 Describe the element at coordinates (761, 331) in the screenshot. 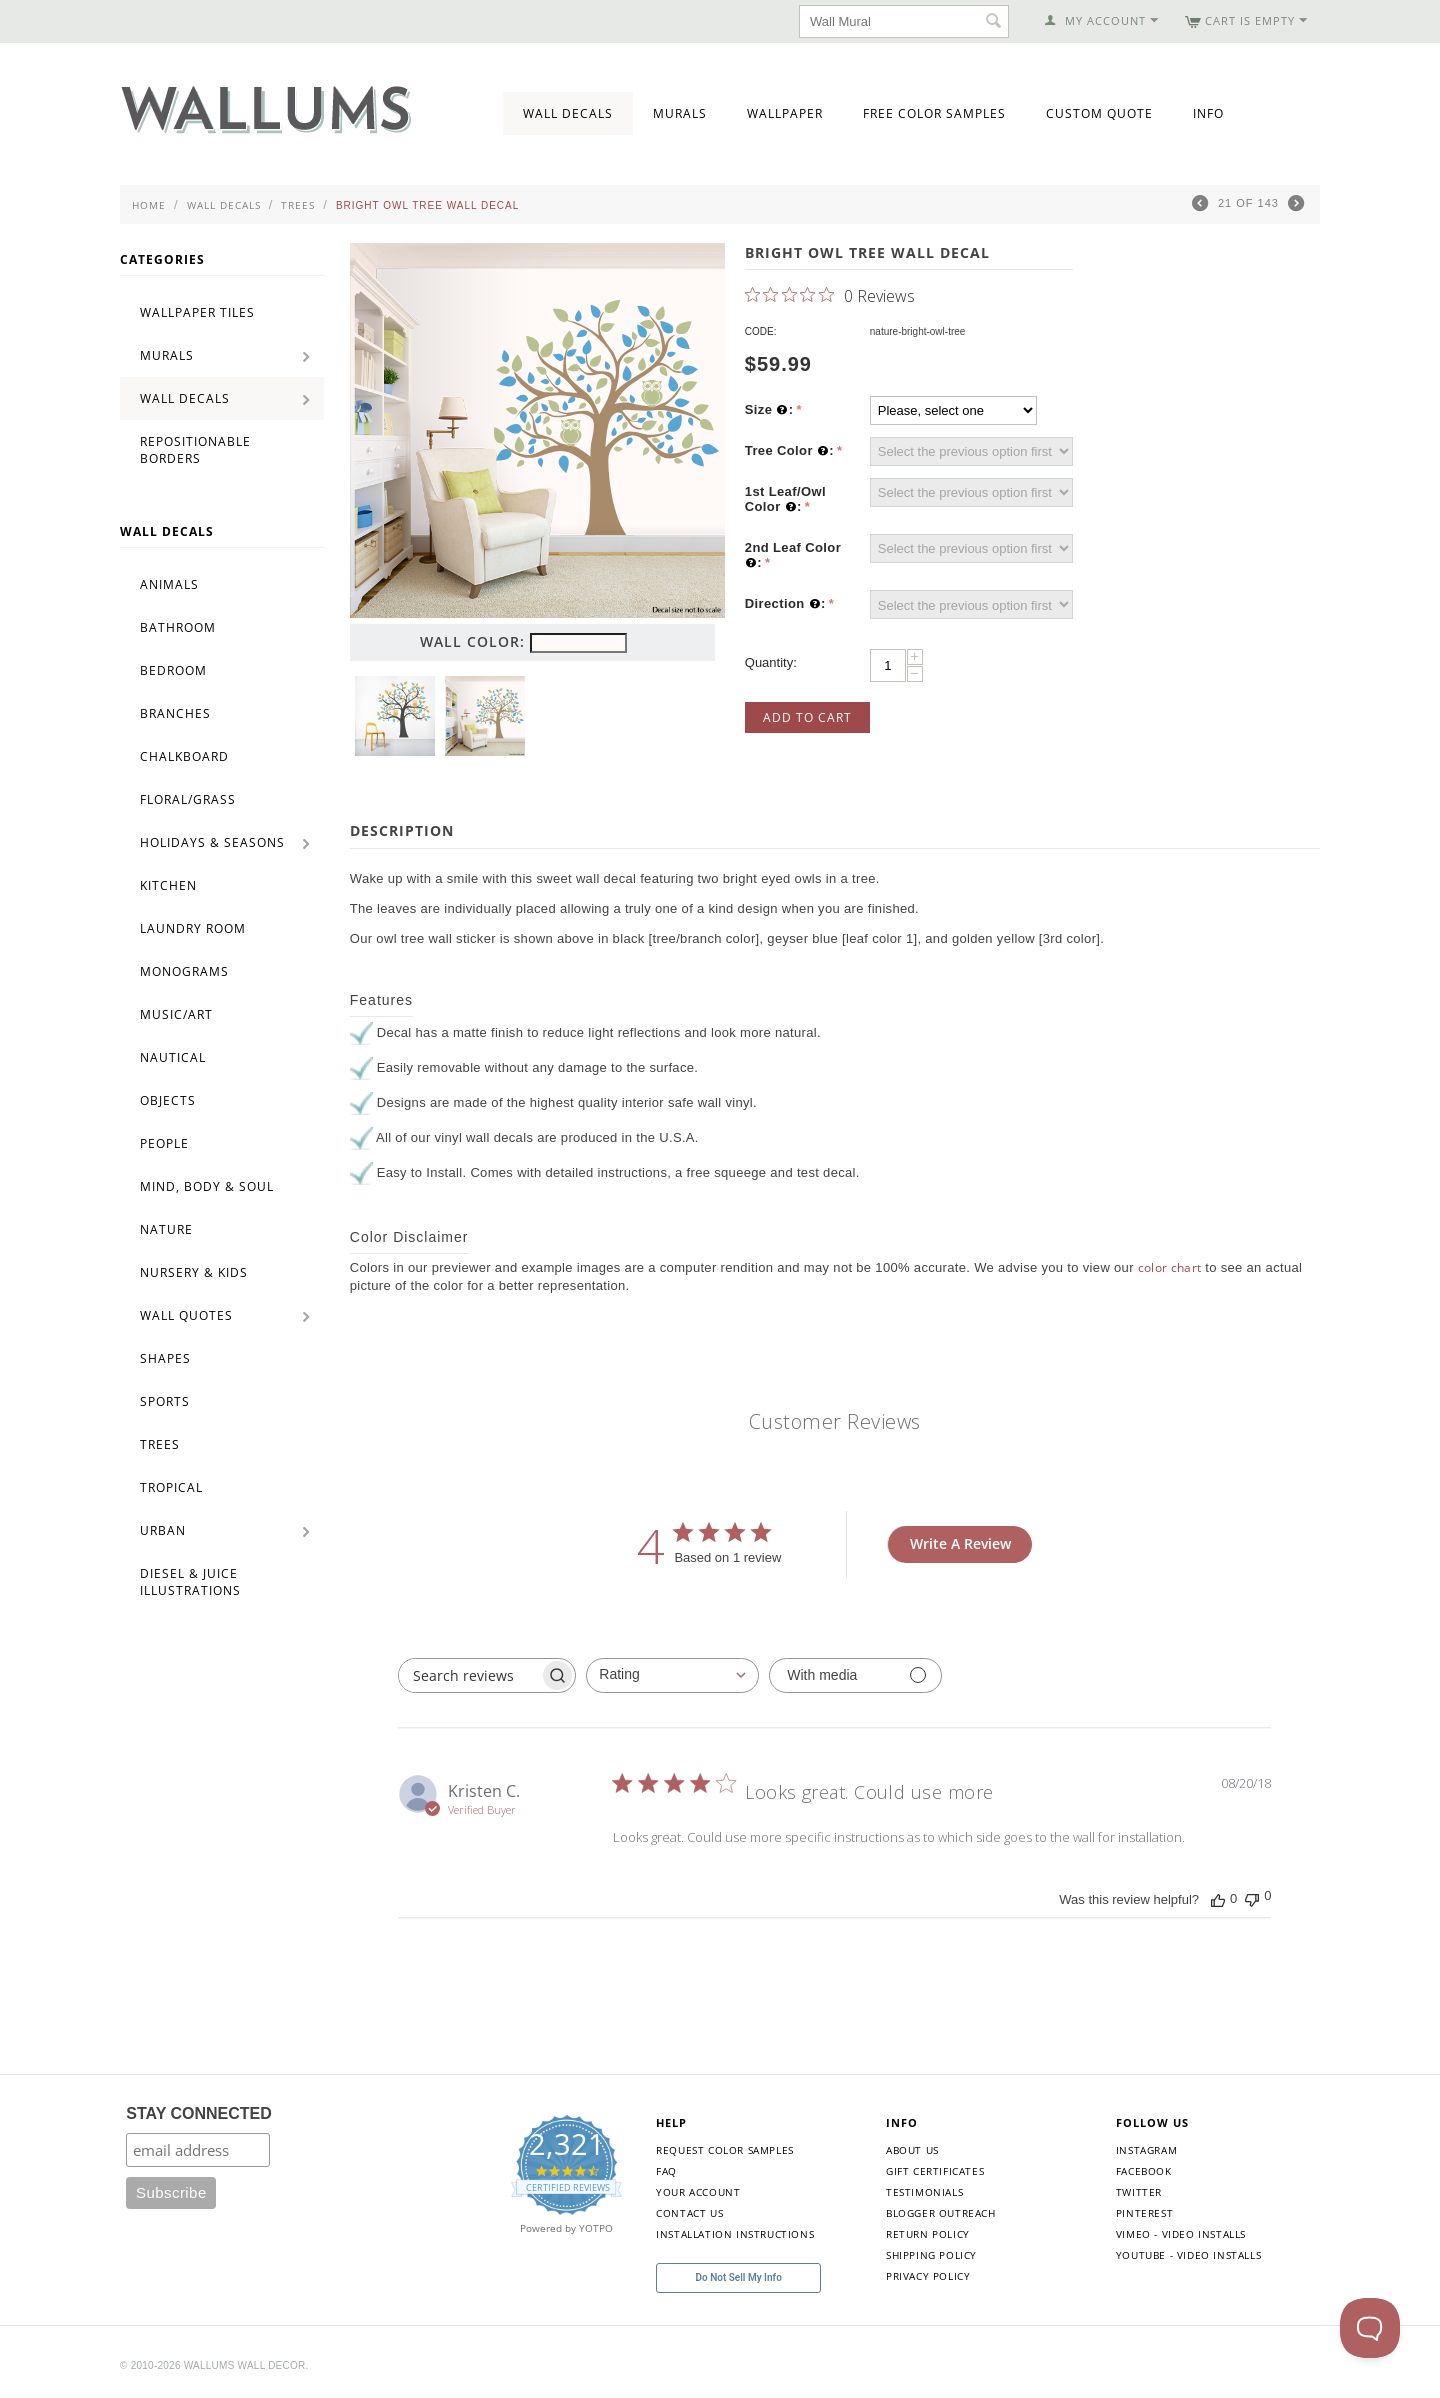

I see `CODE:` at that location.